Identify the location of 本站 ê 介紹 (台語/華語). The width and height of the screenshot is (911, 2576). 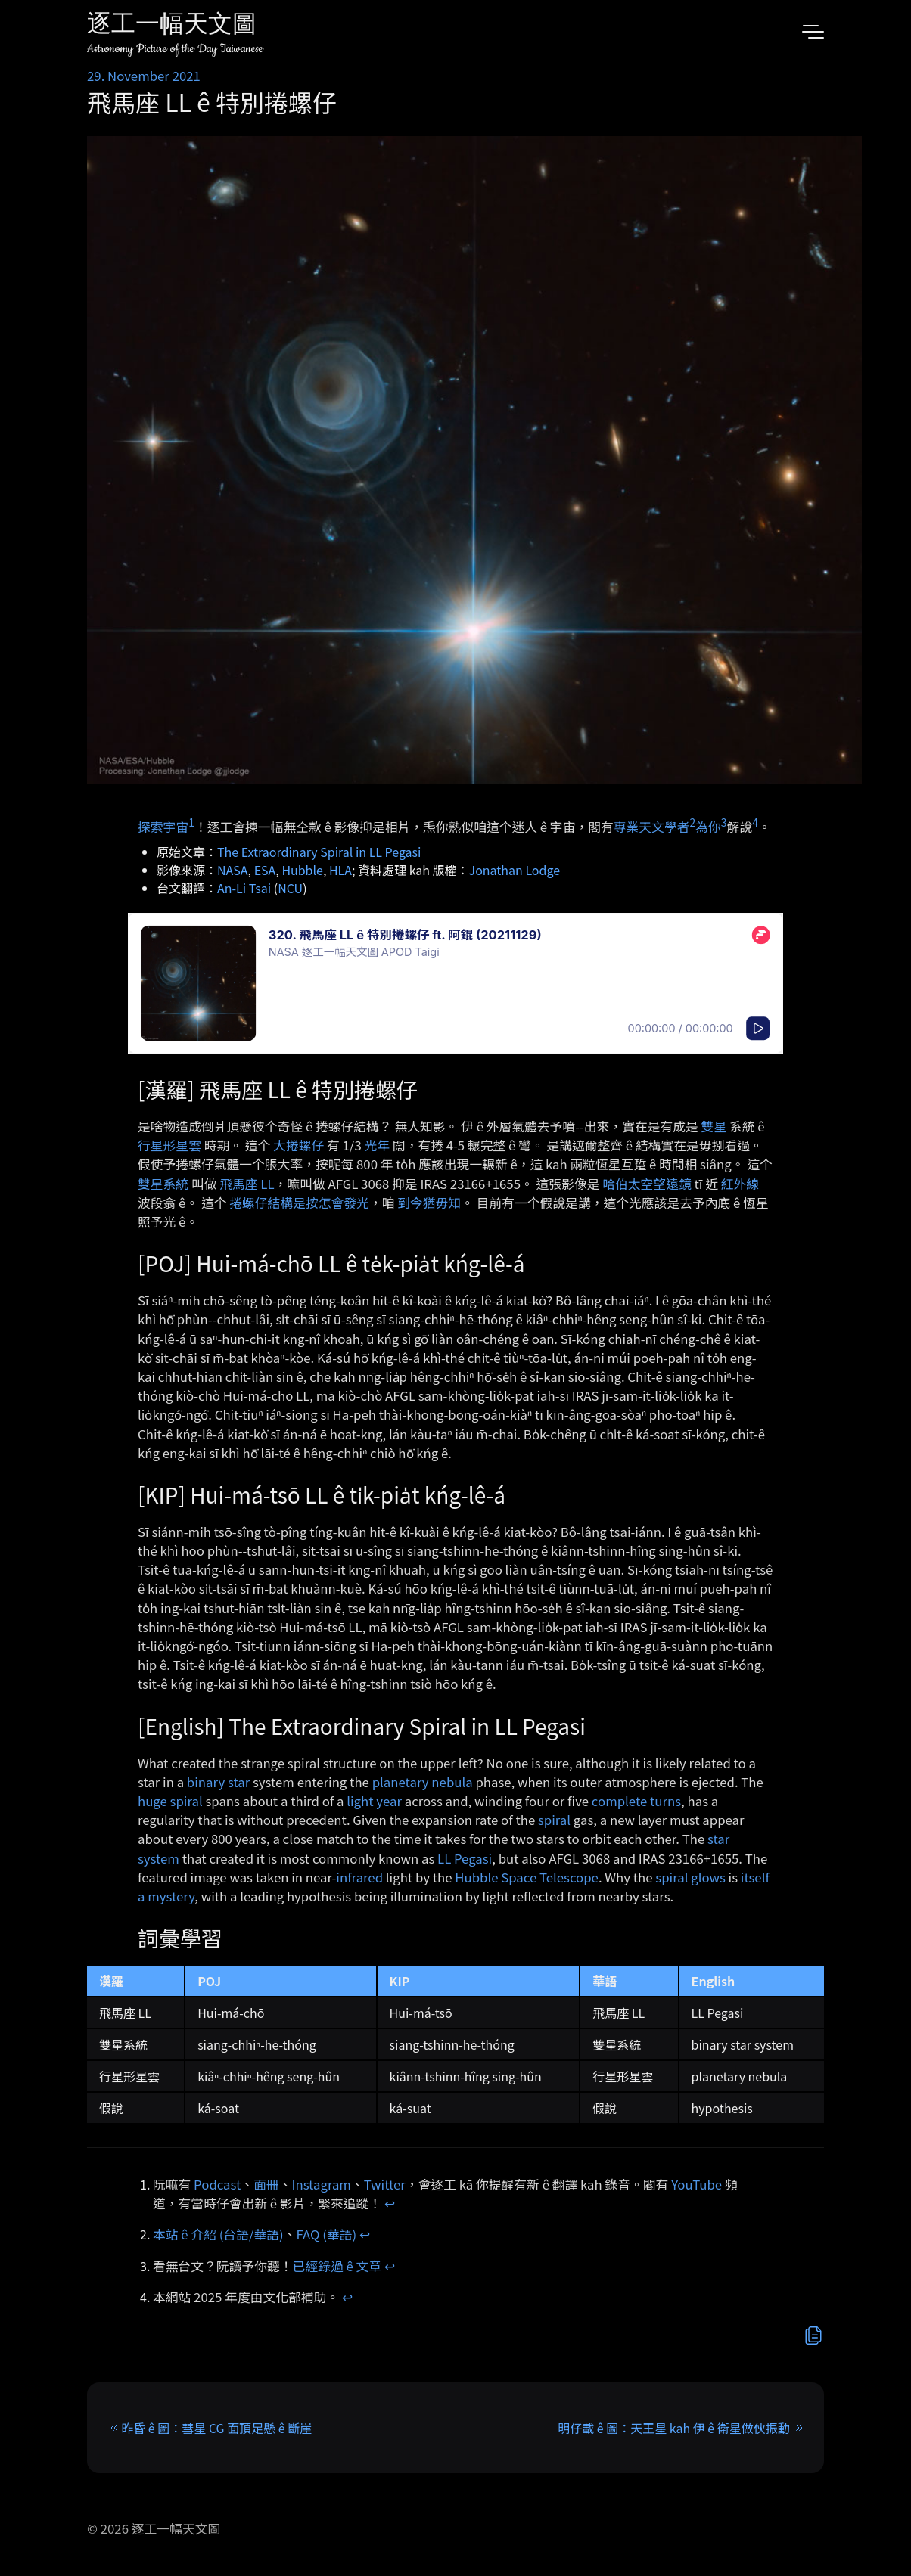
(218, 2234).